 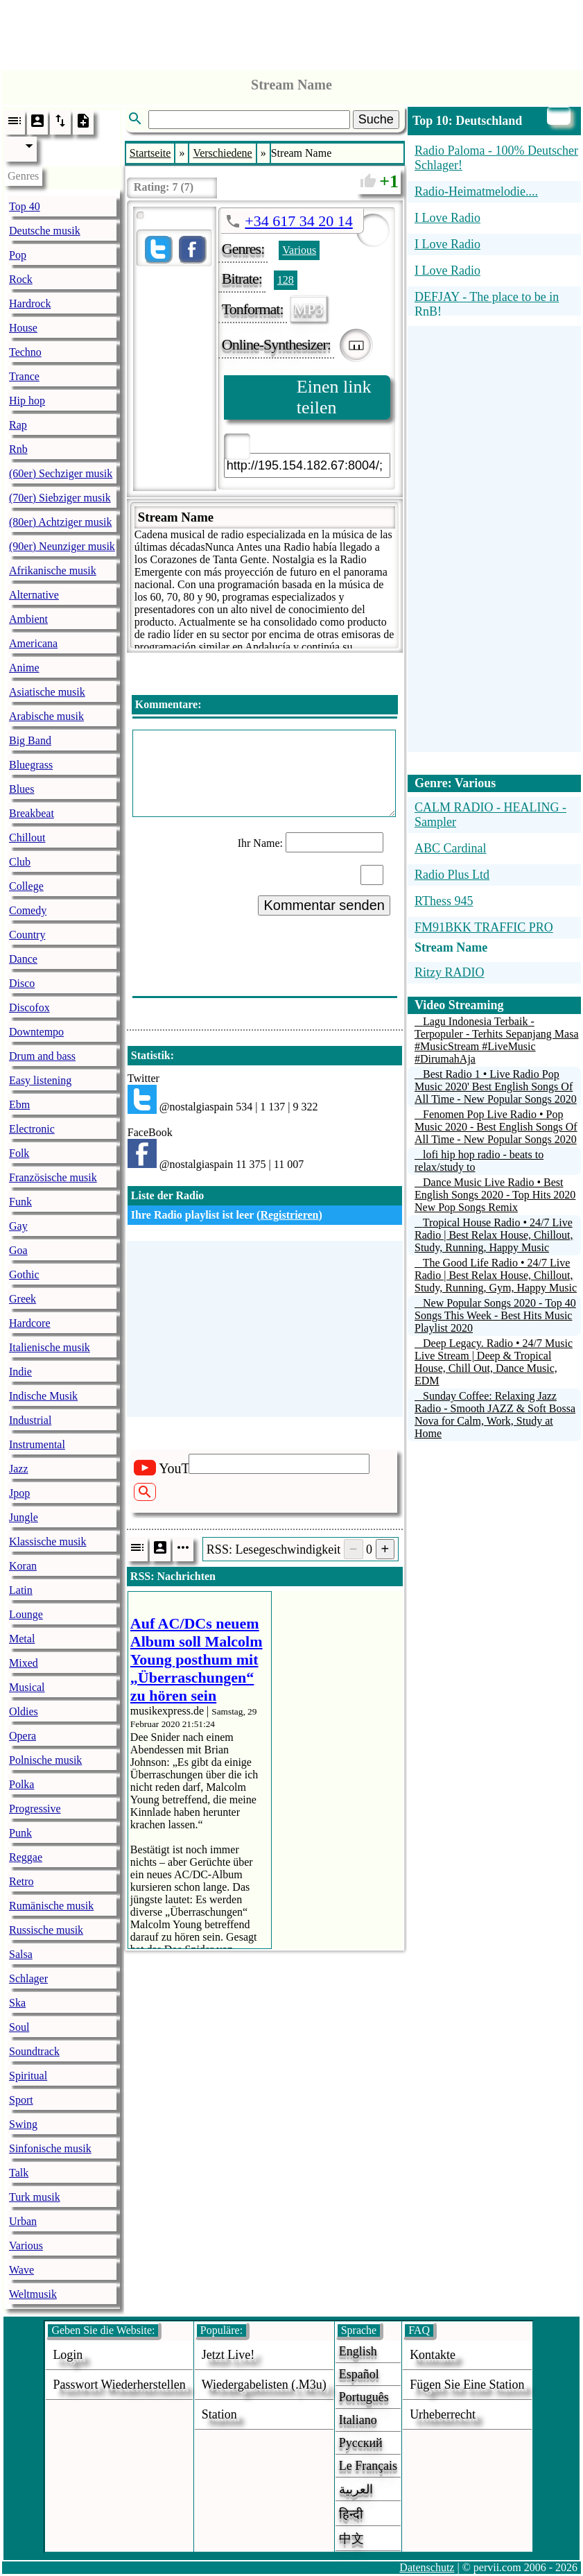 What do you see at coordinates (376, 119) in the screenshot?
I see `Suche` at bounding box center [376, 119].